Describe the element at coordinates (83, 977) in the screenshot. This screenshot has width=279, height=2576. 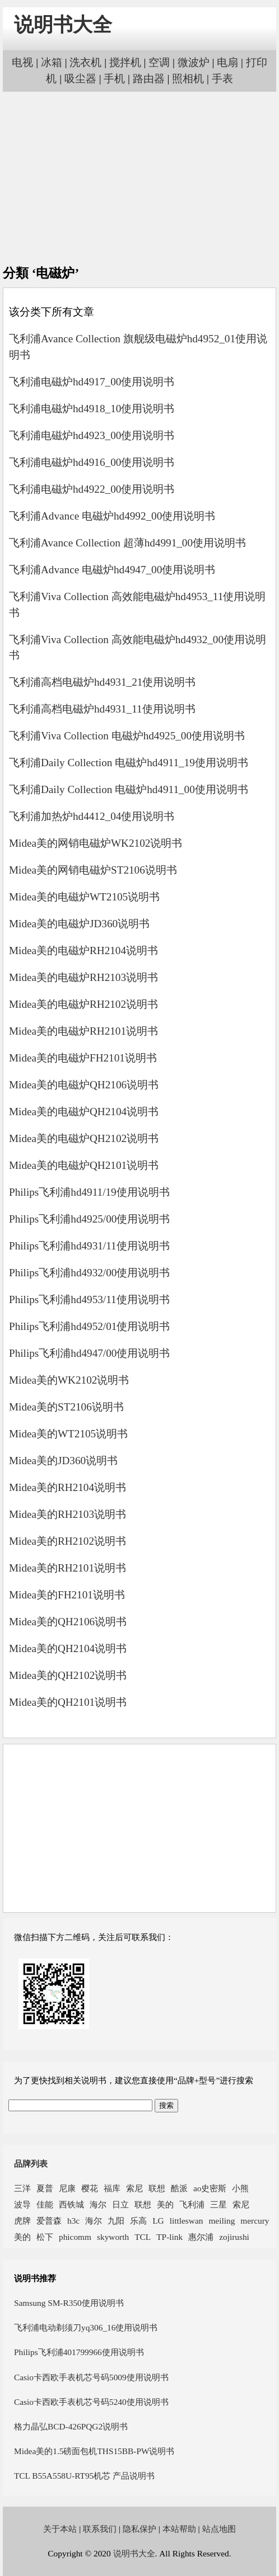
I see `Midea美的电磁炉RH2103说明书` at that location.